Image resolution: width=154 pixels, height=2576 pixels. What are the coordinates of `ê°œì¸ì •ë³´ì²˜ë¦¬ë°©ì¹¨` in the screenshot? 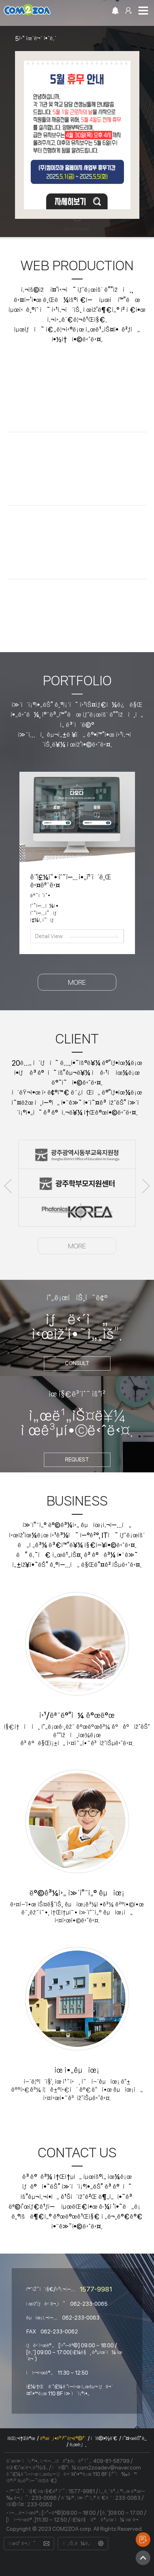 It's located at (63, 2438).